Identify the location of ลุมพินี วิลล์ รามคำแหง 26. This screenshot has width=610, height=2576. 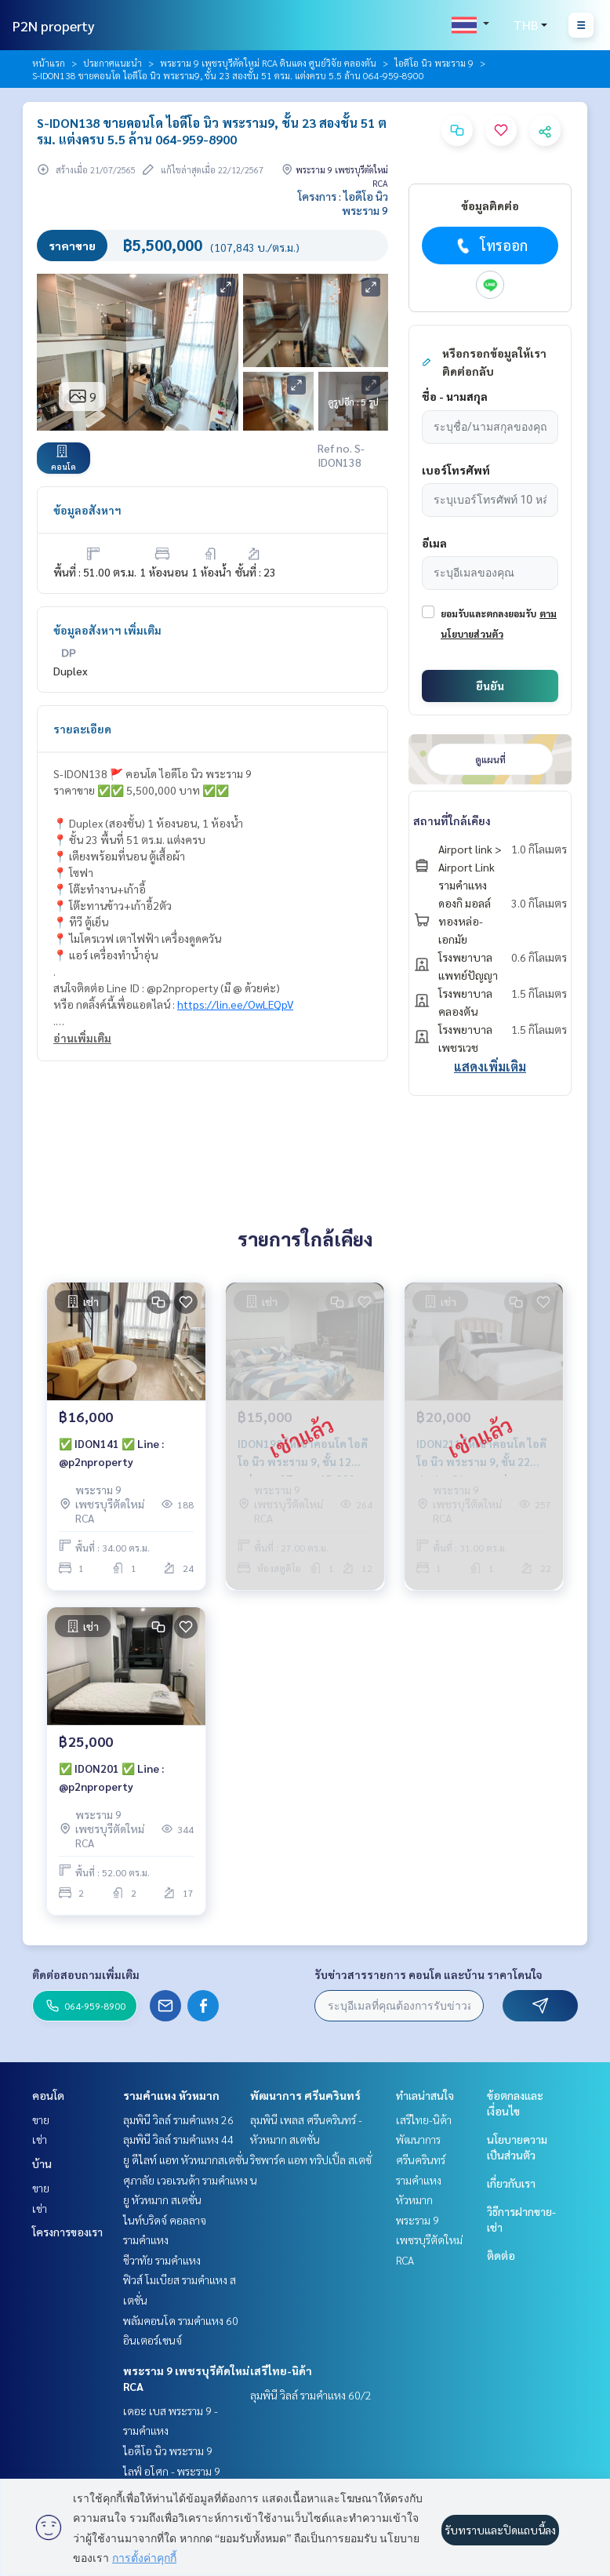
(178, 2119).